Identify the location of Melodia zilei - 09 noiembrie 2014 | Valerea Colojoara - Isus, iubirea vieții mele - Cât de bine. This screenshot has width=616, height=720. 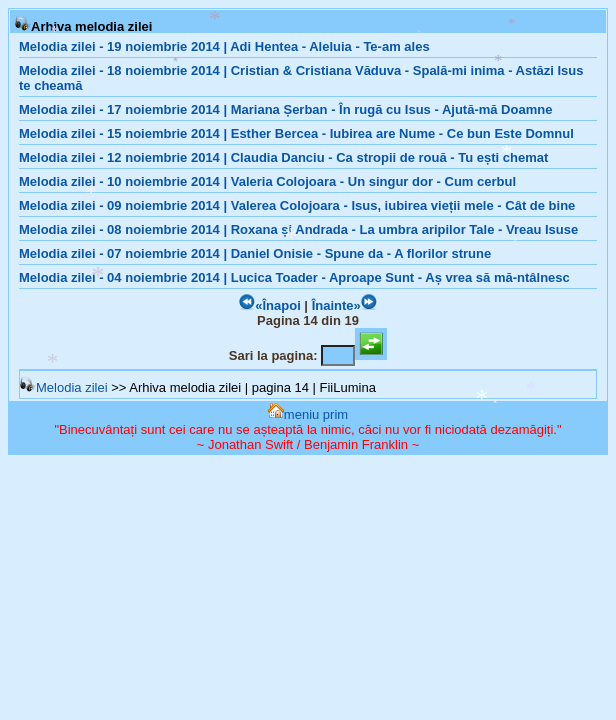
(297, 205).